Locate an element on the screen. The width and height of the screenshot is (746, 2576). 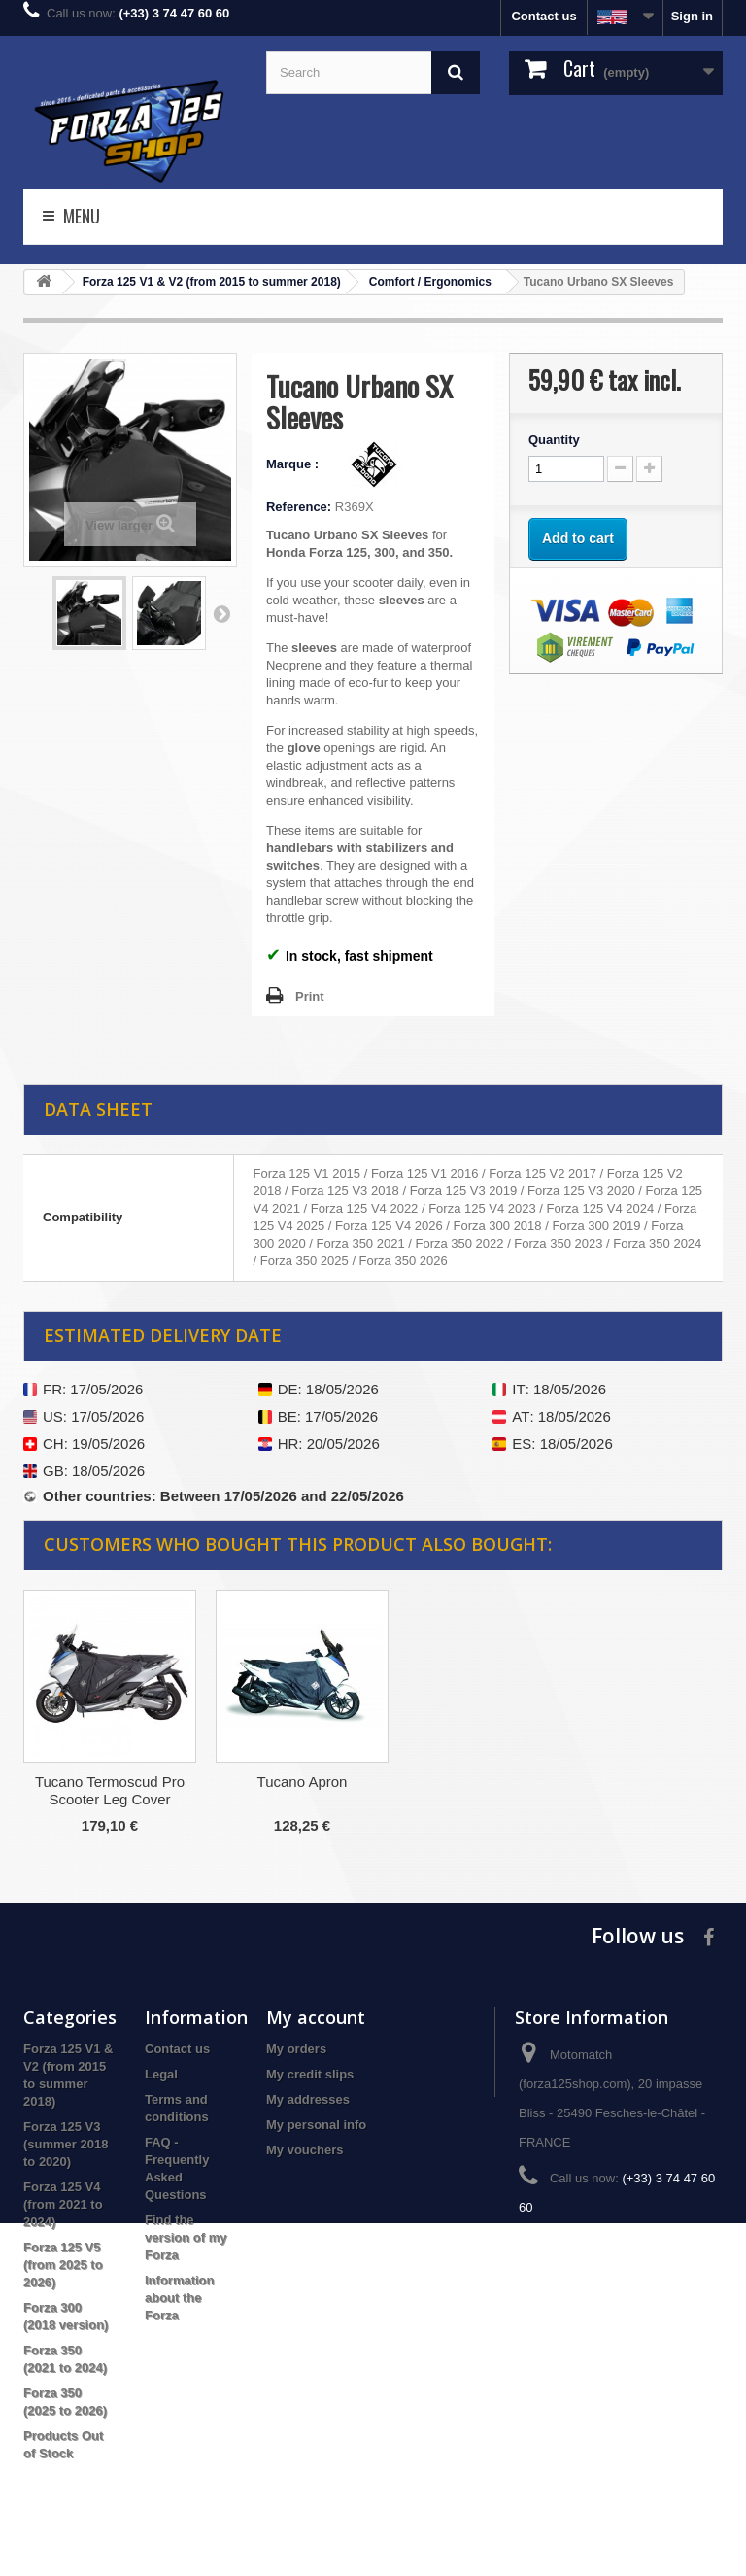
My vouchers is located at coordinates (304, 2150).